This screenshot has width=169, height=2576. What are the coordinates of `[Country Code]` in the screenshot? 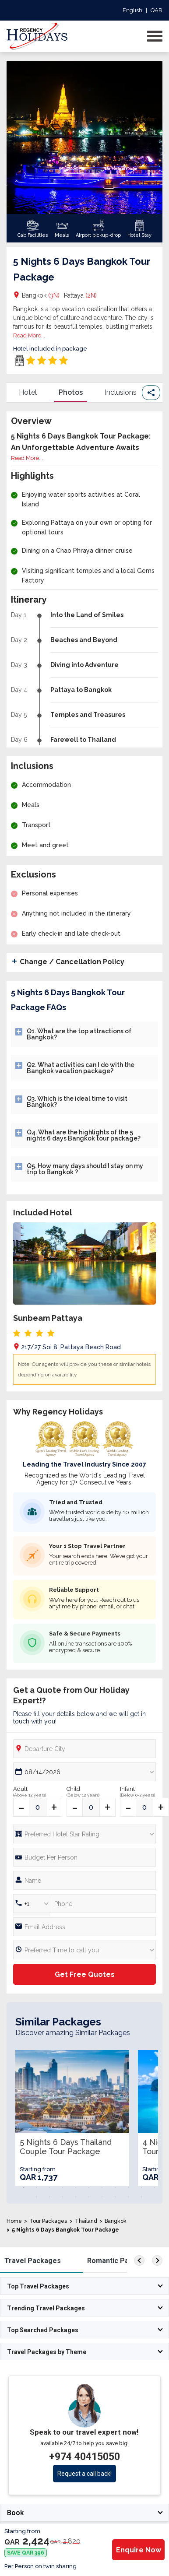 It's located at (31, 1903).